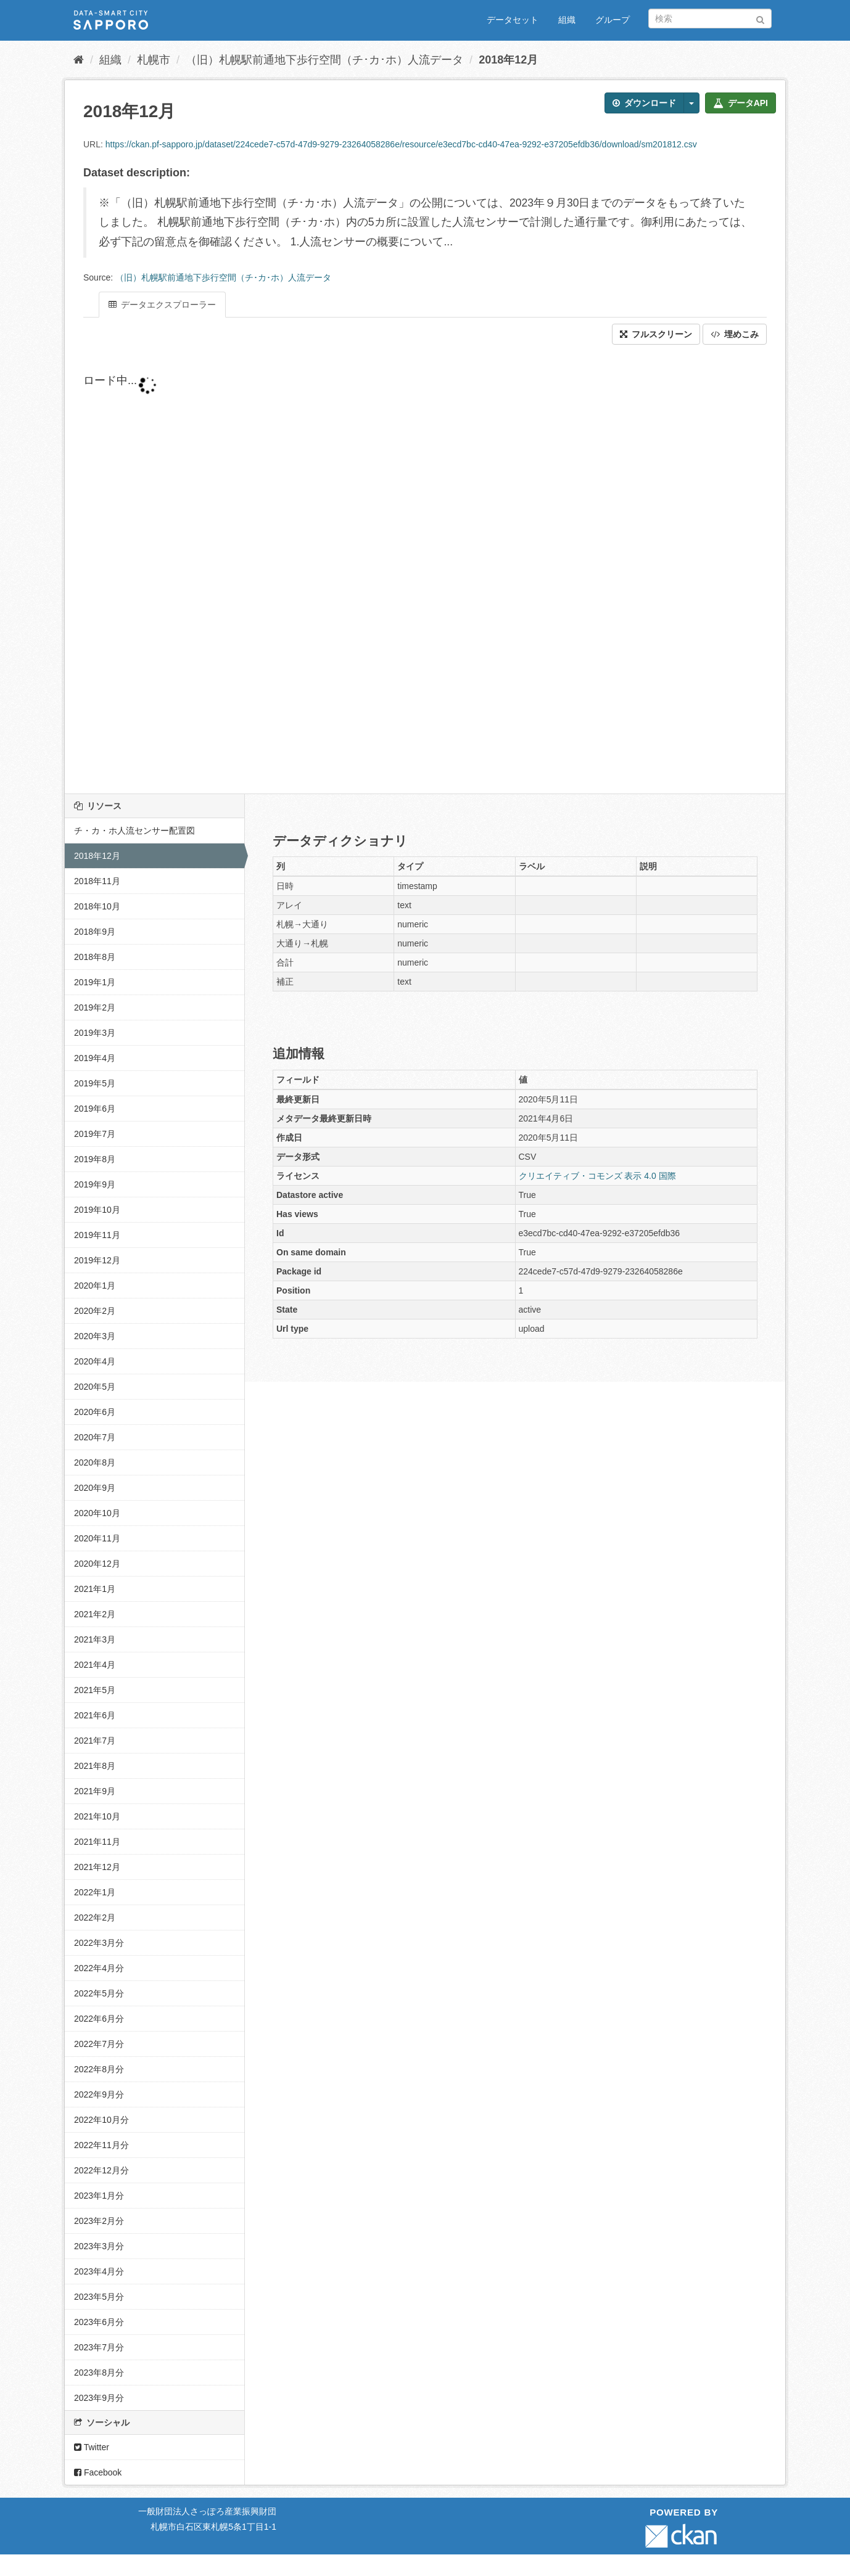 The image size is (850, 2576). Describe the element at coordinates (94, 1488) in the screenshot. I see `2020年9月` at that location.